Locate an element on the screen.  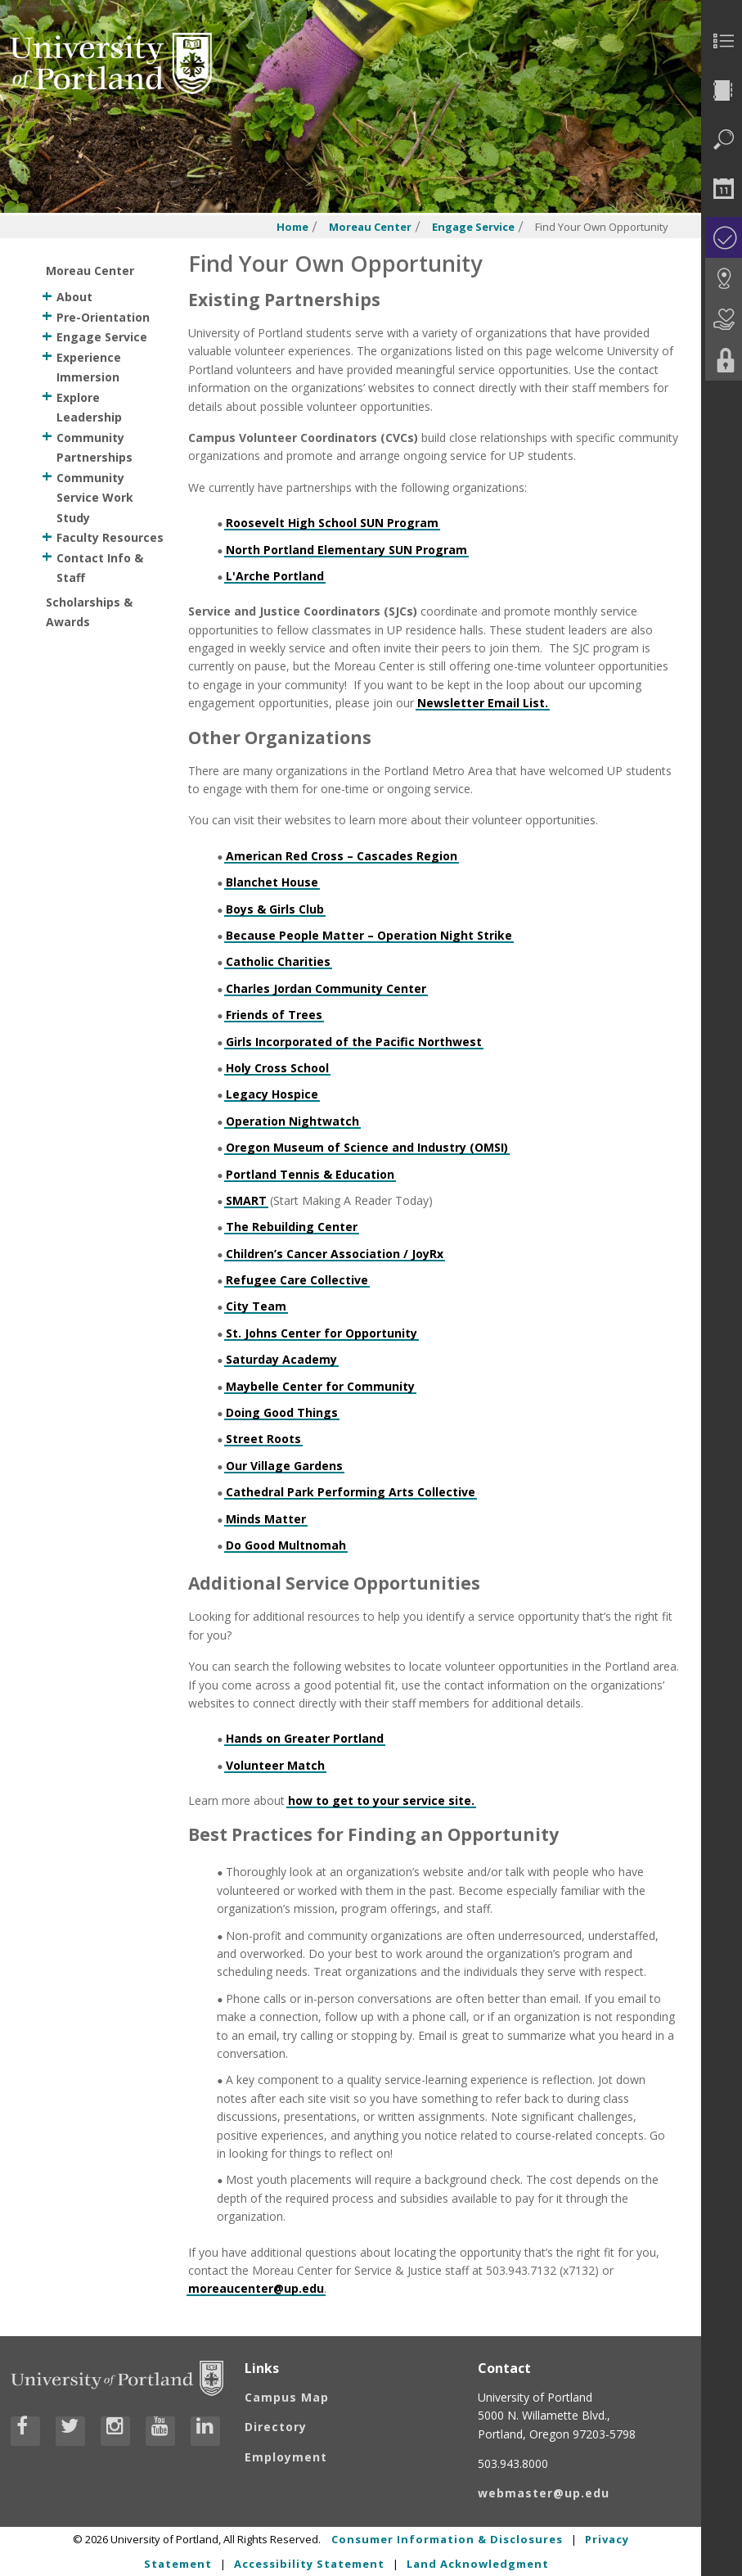
Accessibility Statement is located at coordinates (309, 2563).